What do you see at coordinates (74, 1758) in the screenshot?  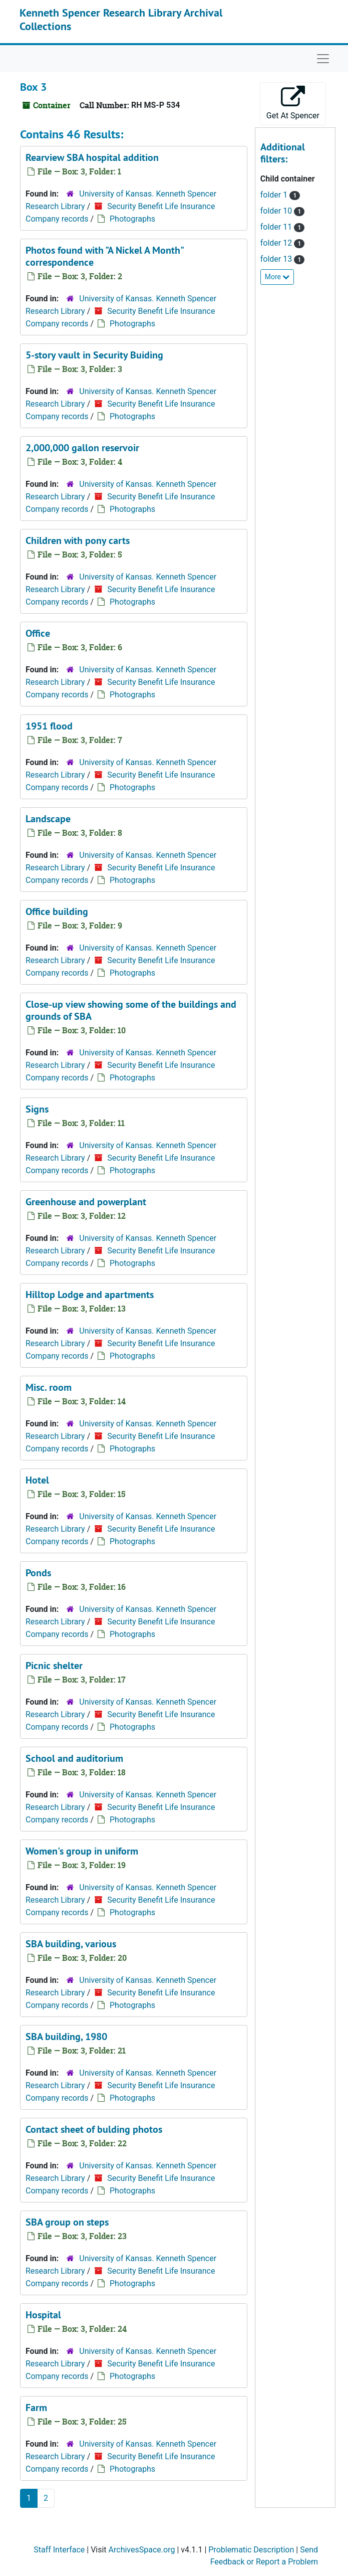 I see `School and auditorium` at bounding box center [74, 1758].